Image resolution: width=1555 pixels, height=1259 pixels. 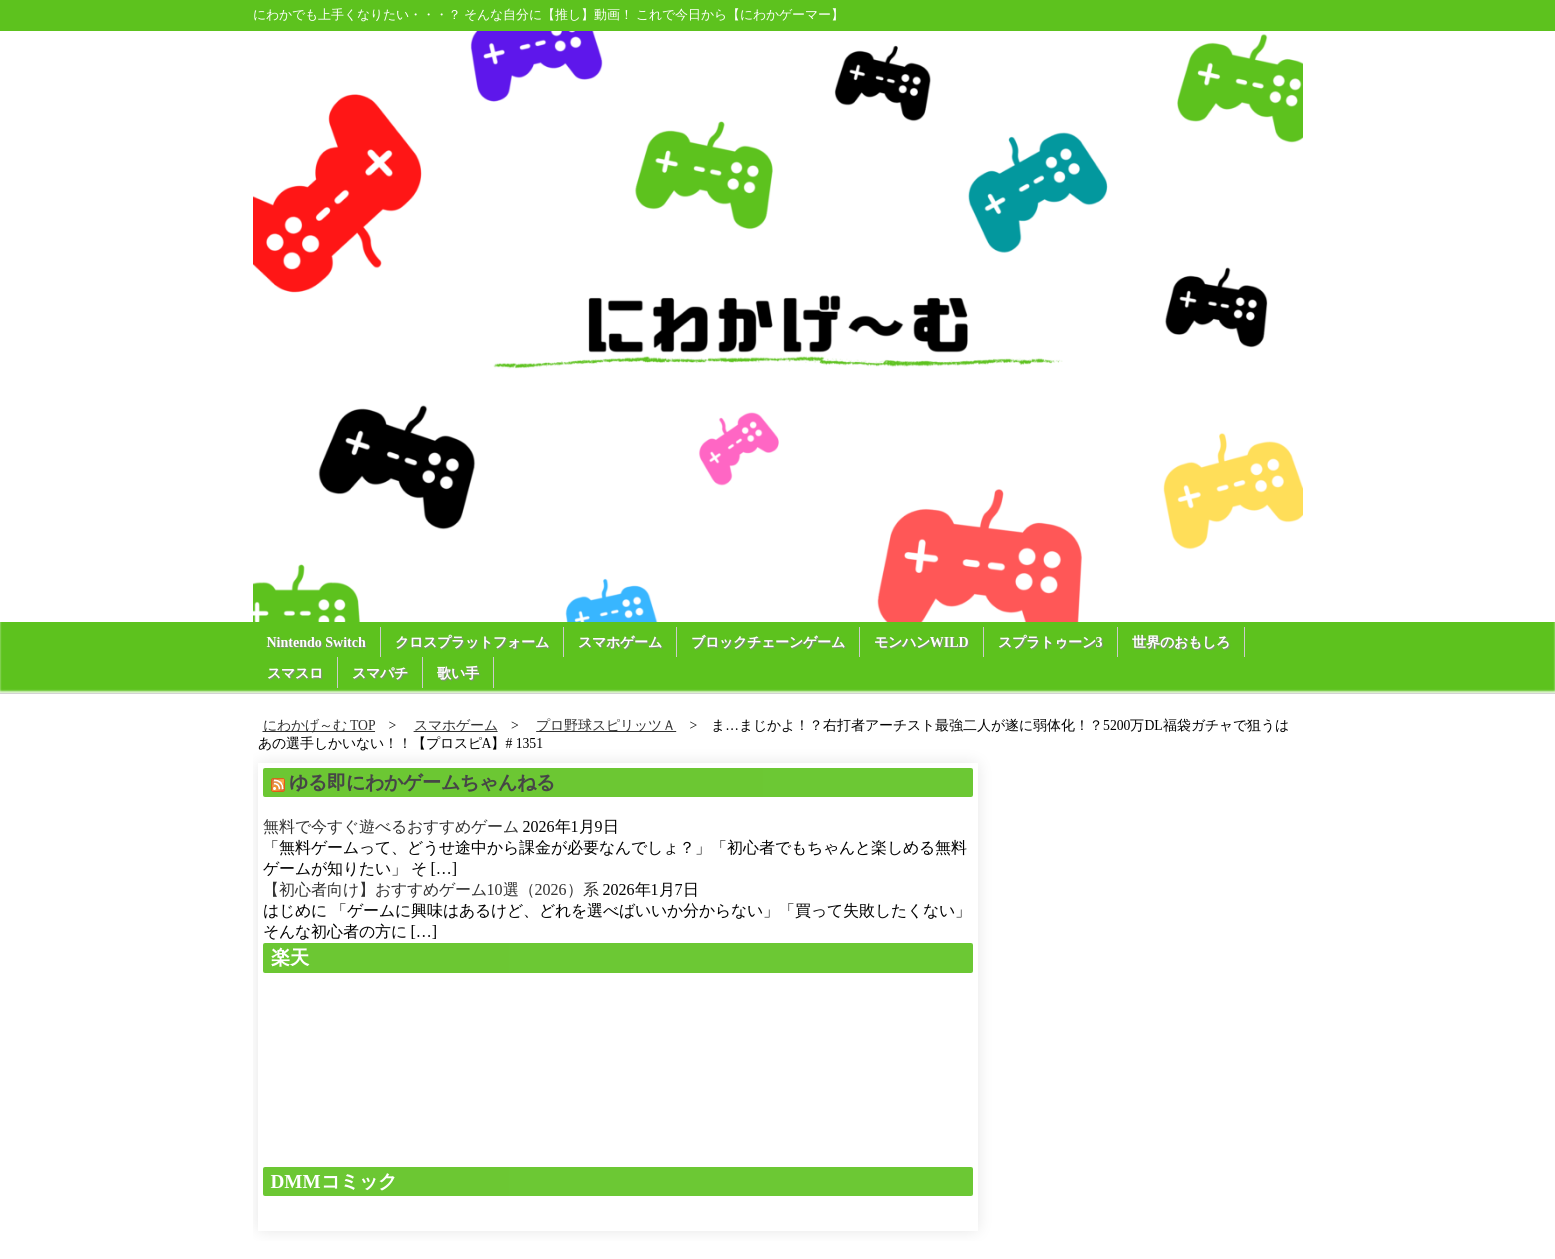 What do you see at coordinates (316, 642) in the screenshot?
I see `Nintendo Switch` at bounding box center [316, 642].